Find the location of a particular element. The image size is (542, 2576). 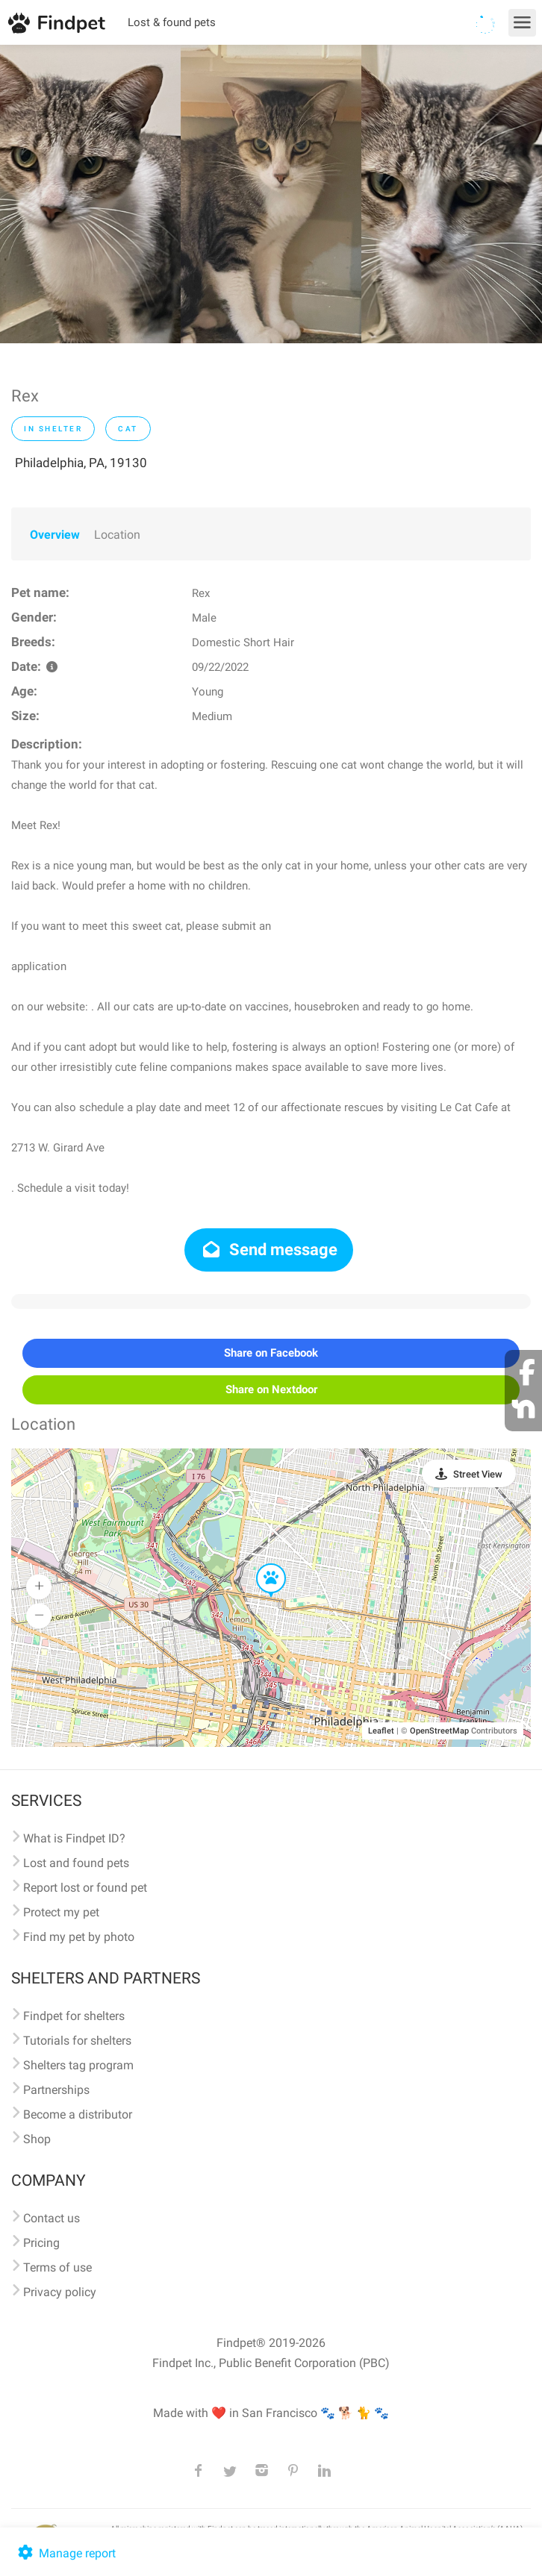

Report lost or found pet is located at coordinates (85, 1888).